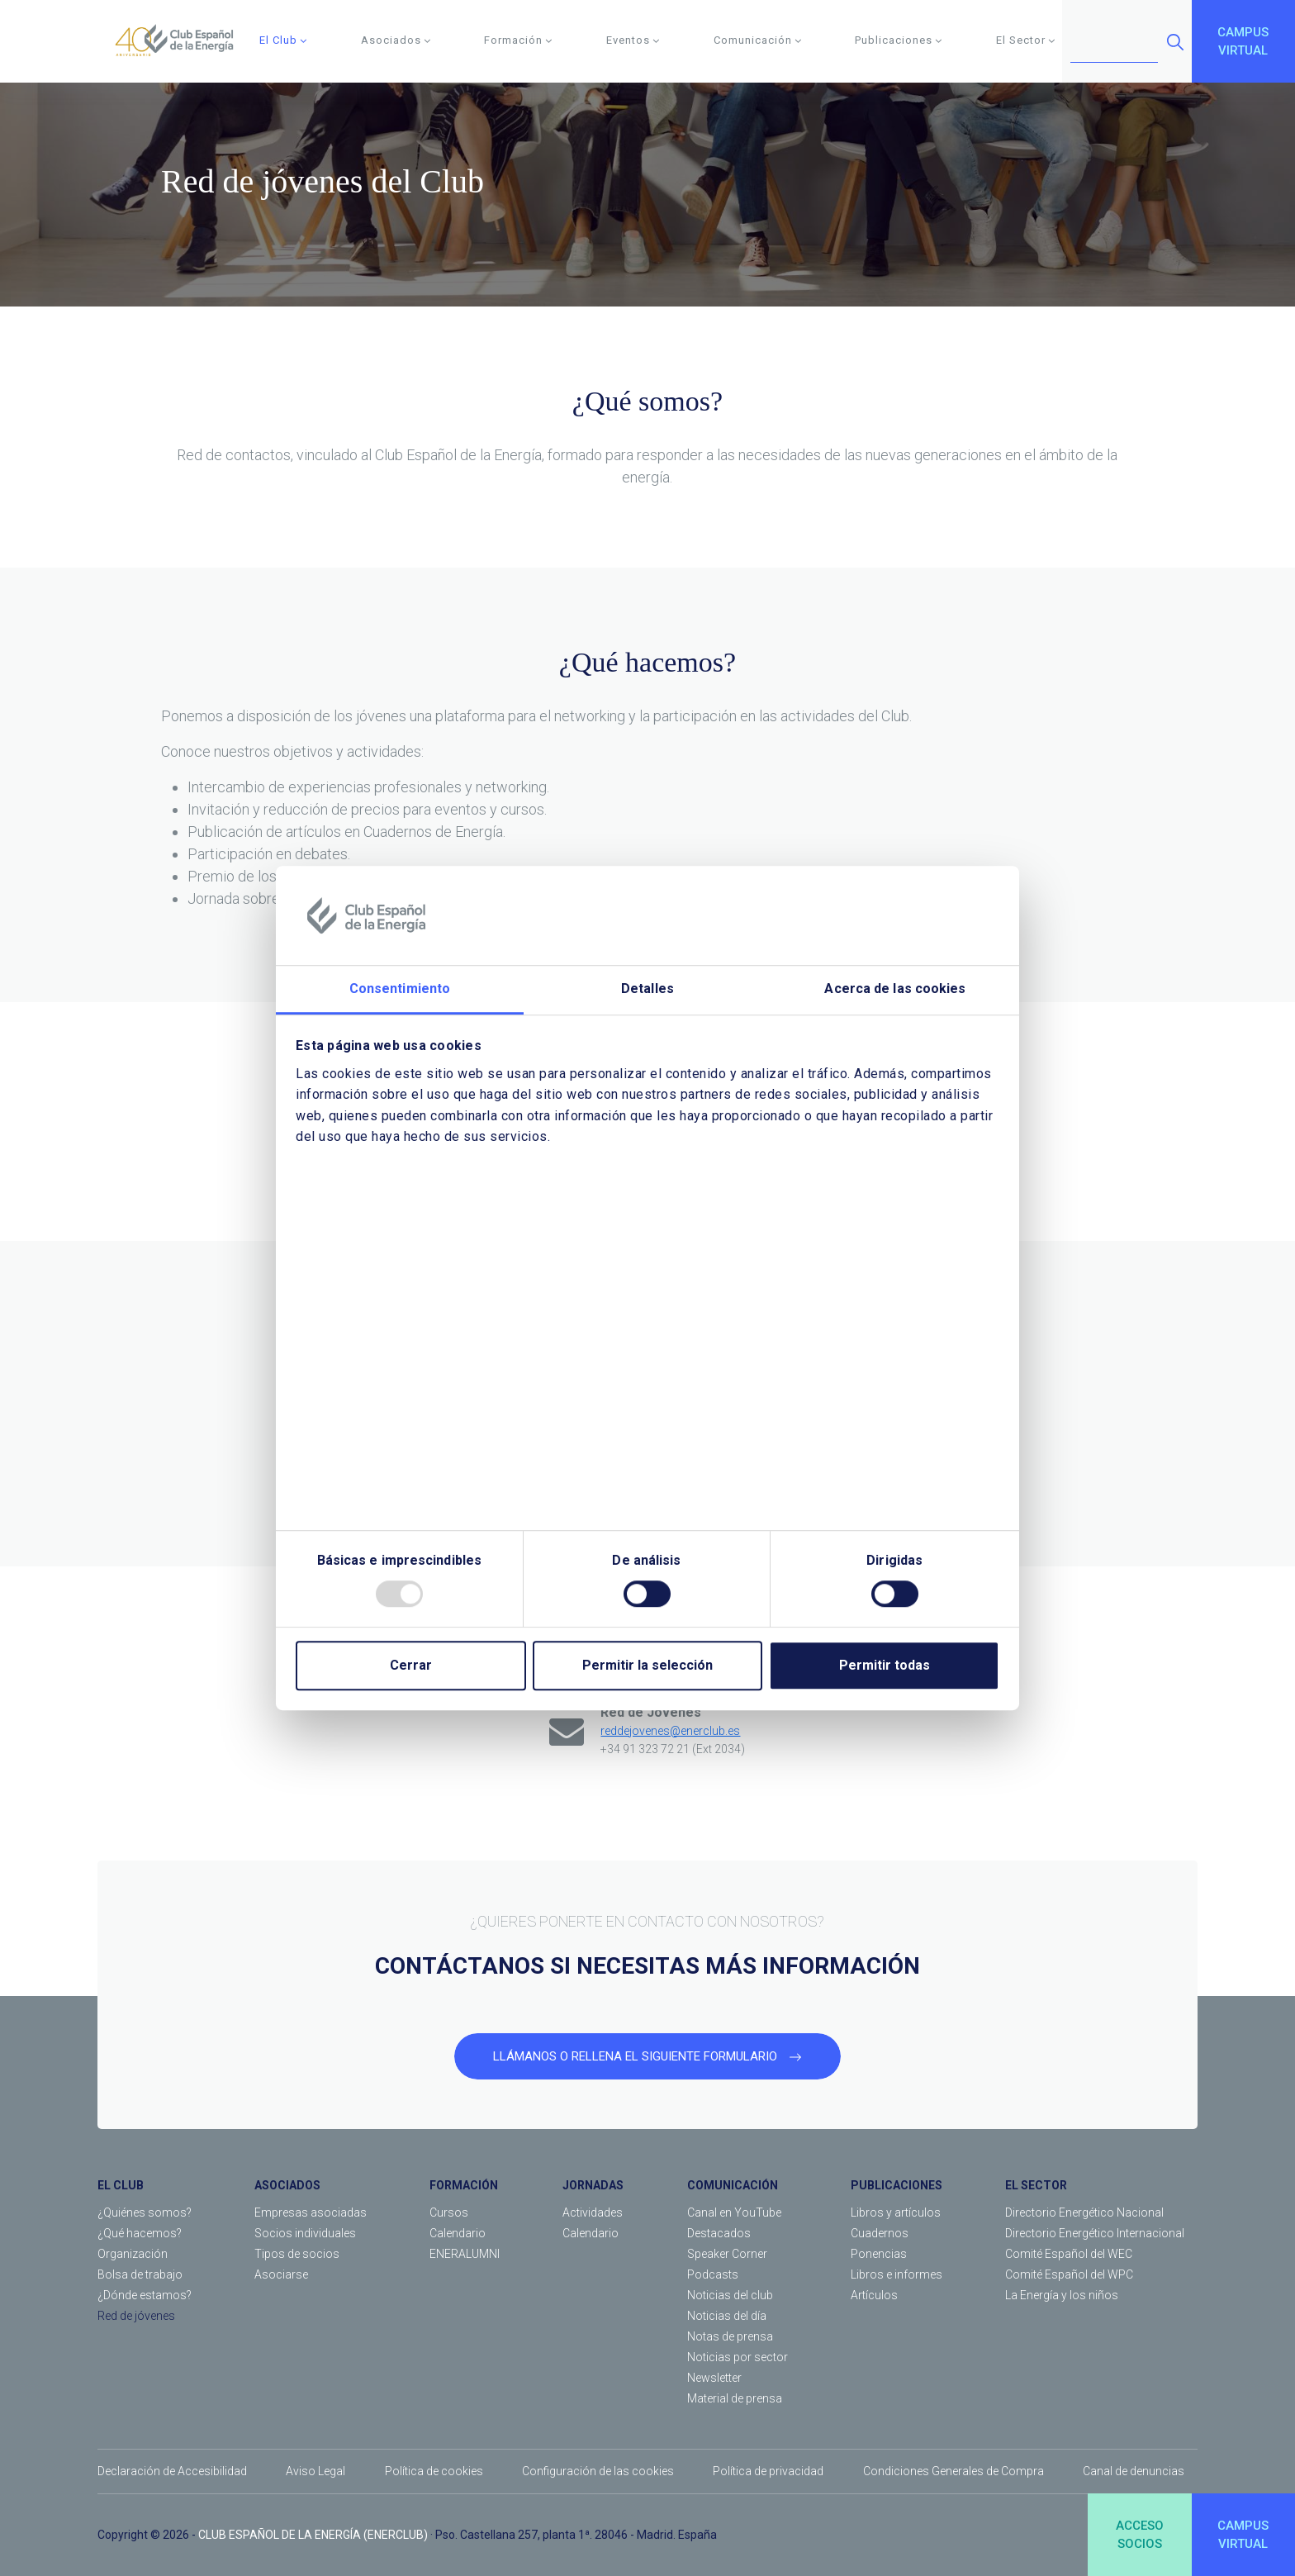 The width and height of the screenshot is (1295, 2576). Describe the element at coordinates (1094, 2233) in the screenshot. I see `Directorio Energético Internacional` at that location.